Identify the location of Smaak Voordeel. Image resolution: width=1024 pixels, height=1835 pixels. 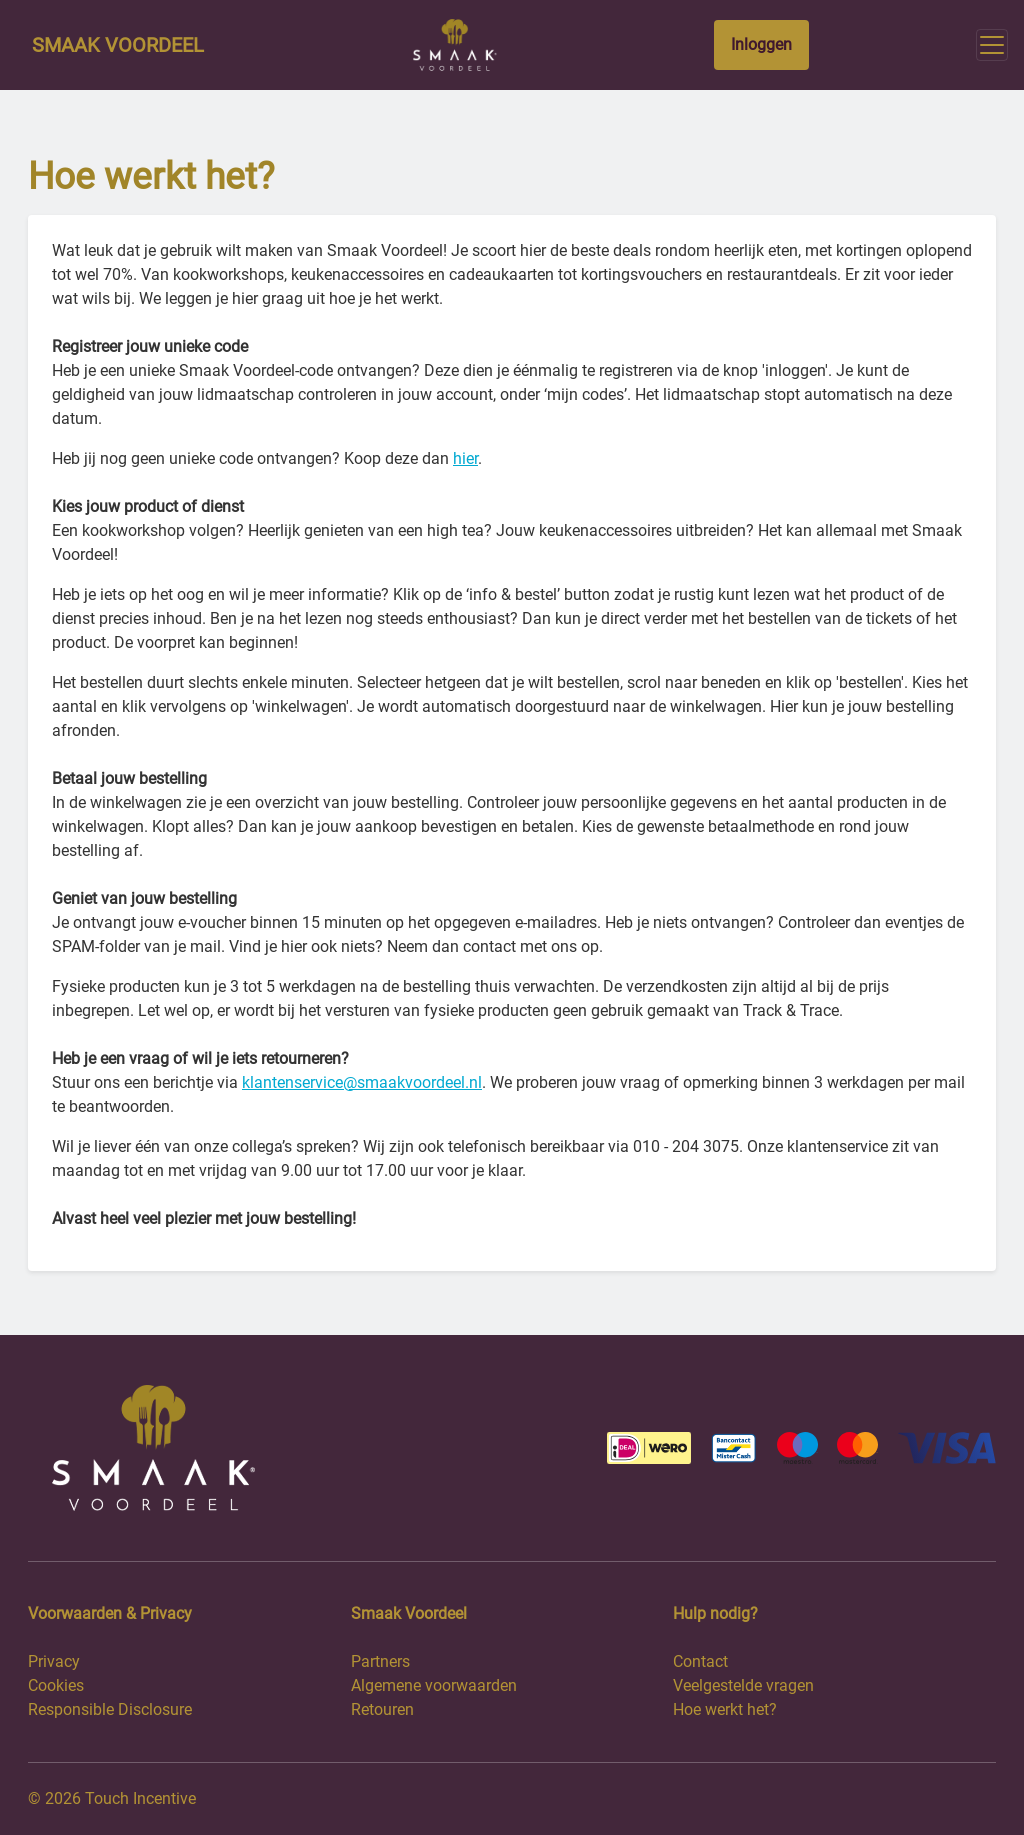
(118, 45).